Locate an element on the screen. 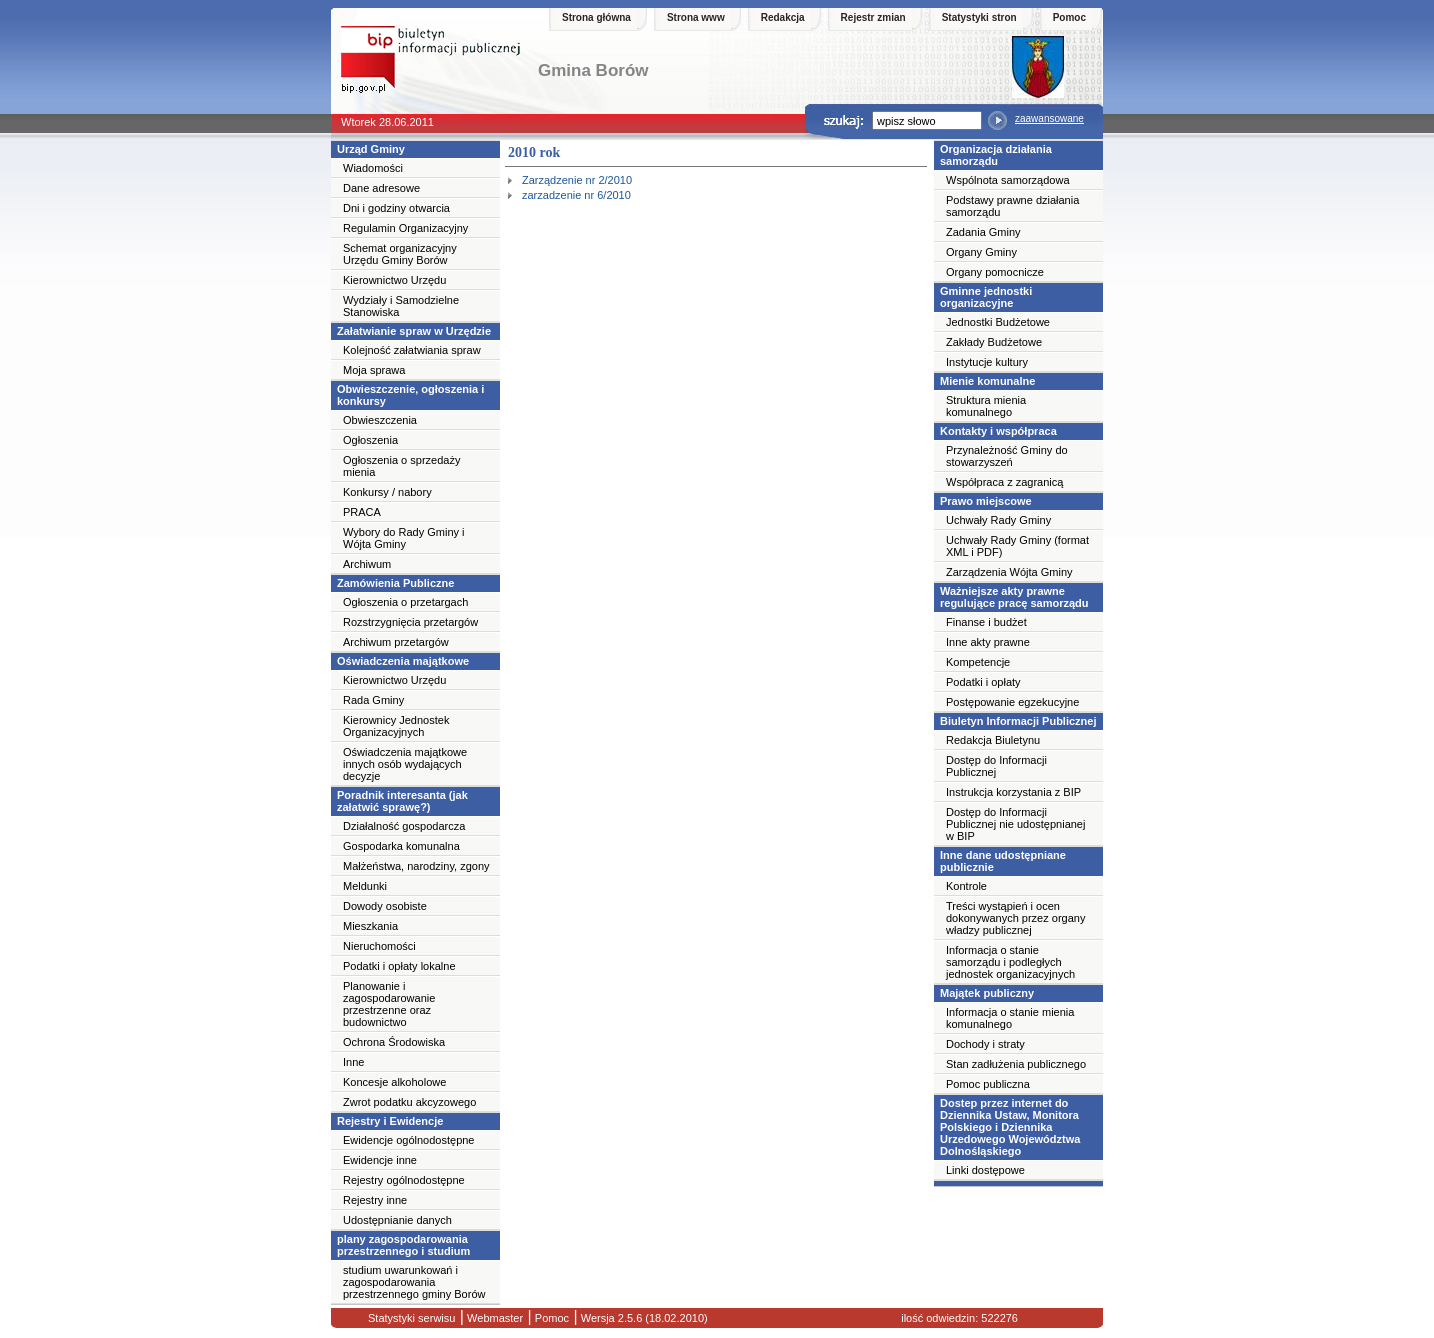  zaawansowane is located at coordinates (1049, 118).